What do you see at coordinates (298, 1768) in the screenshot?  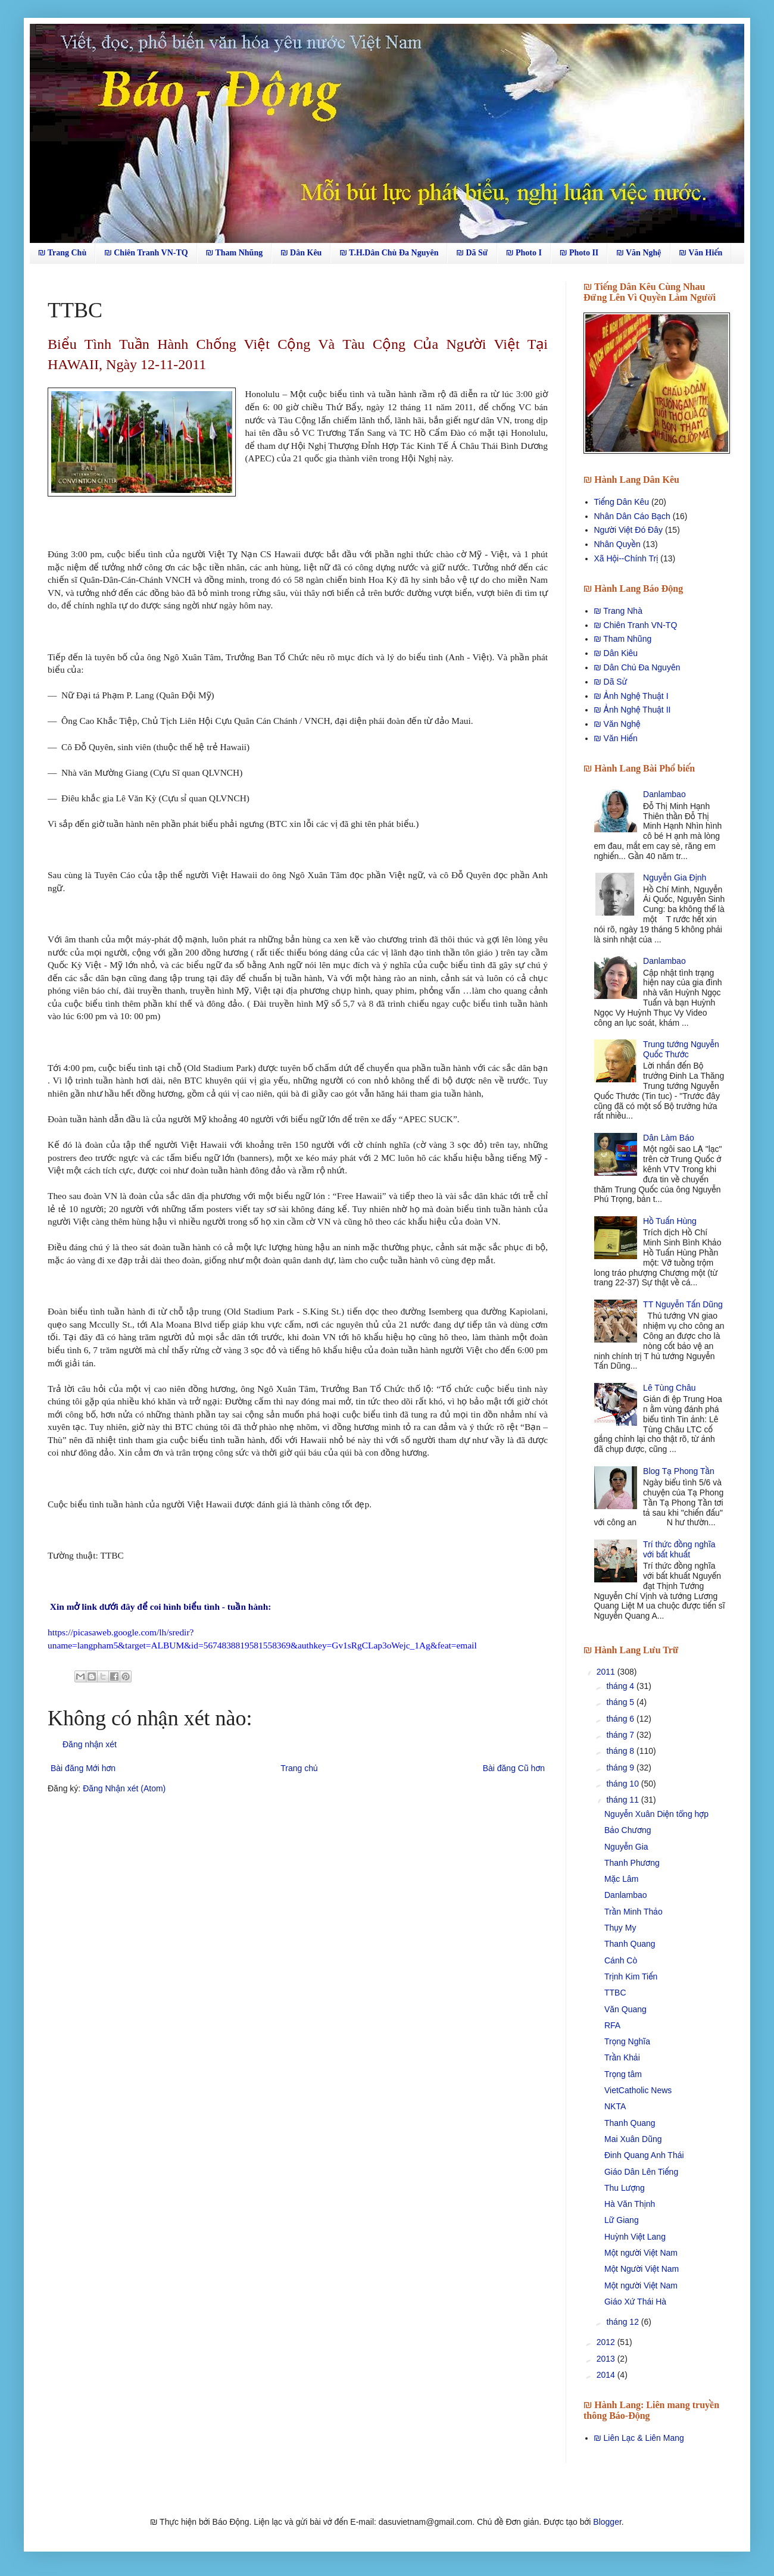 I see `Trang chủ` at bounding box center [298, 1768].